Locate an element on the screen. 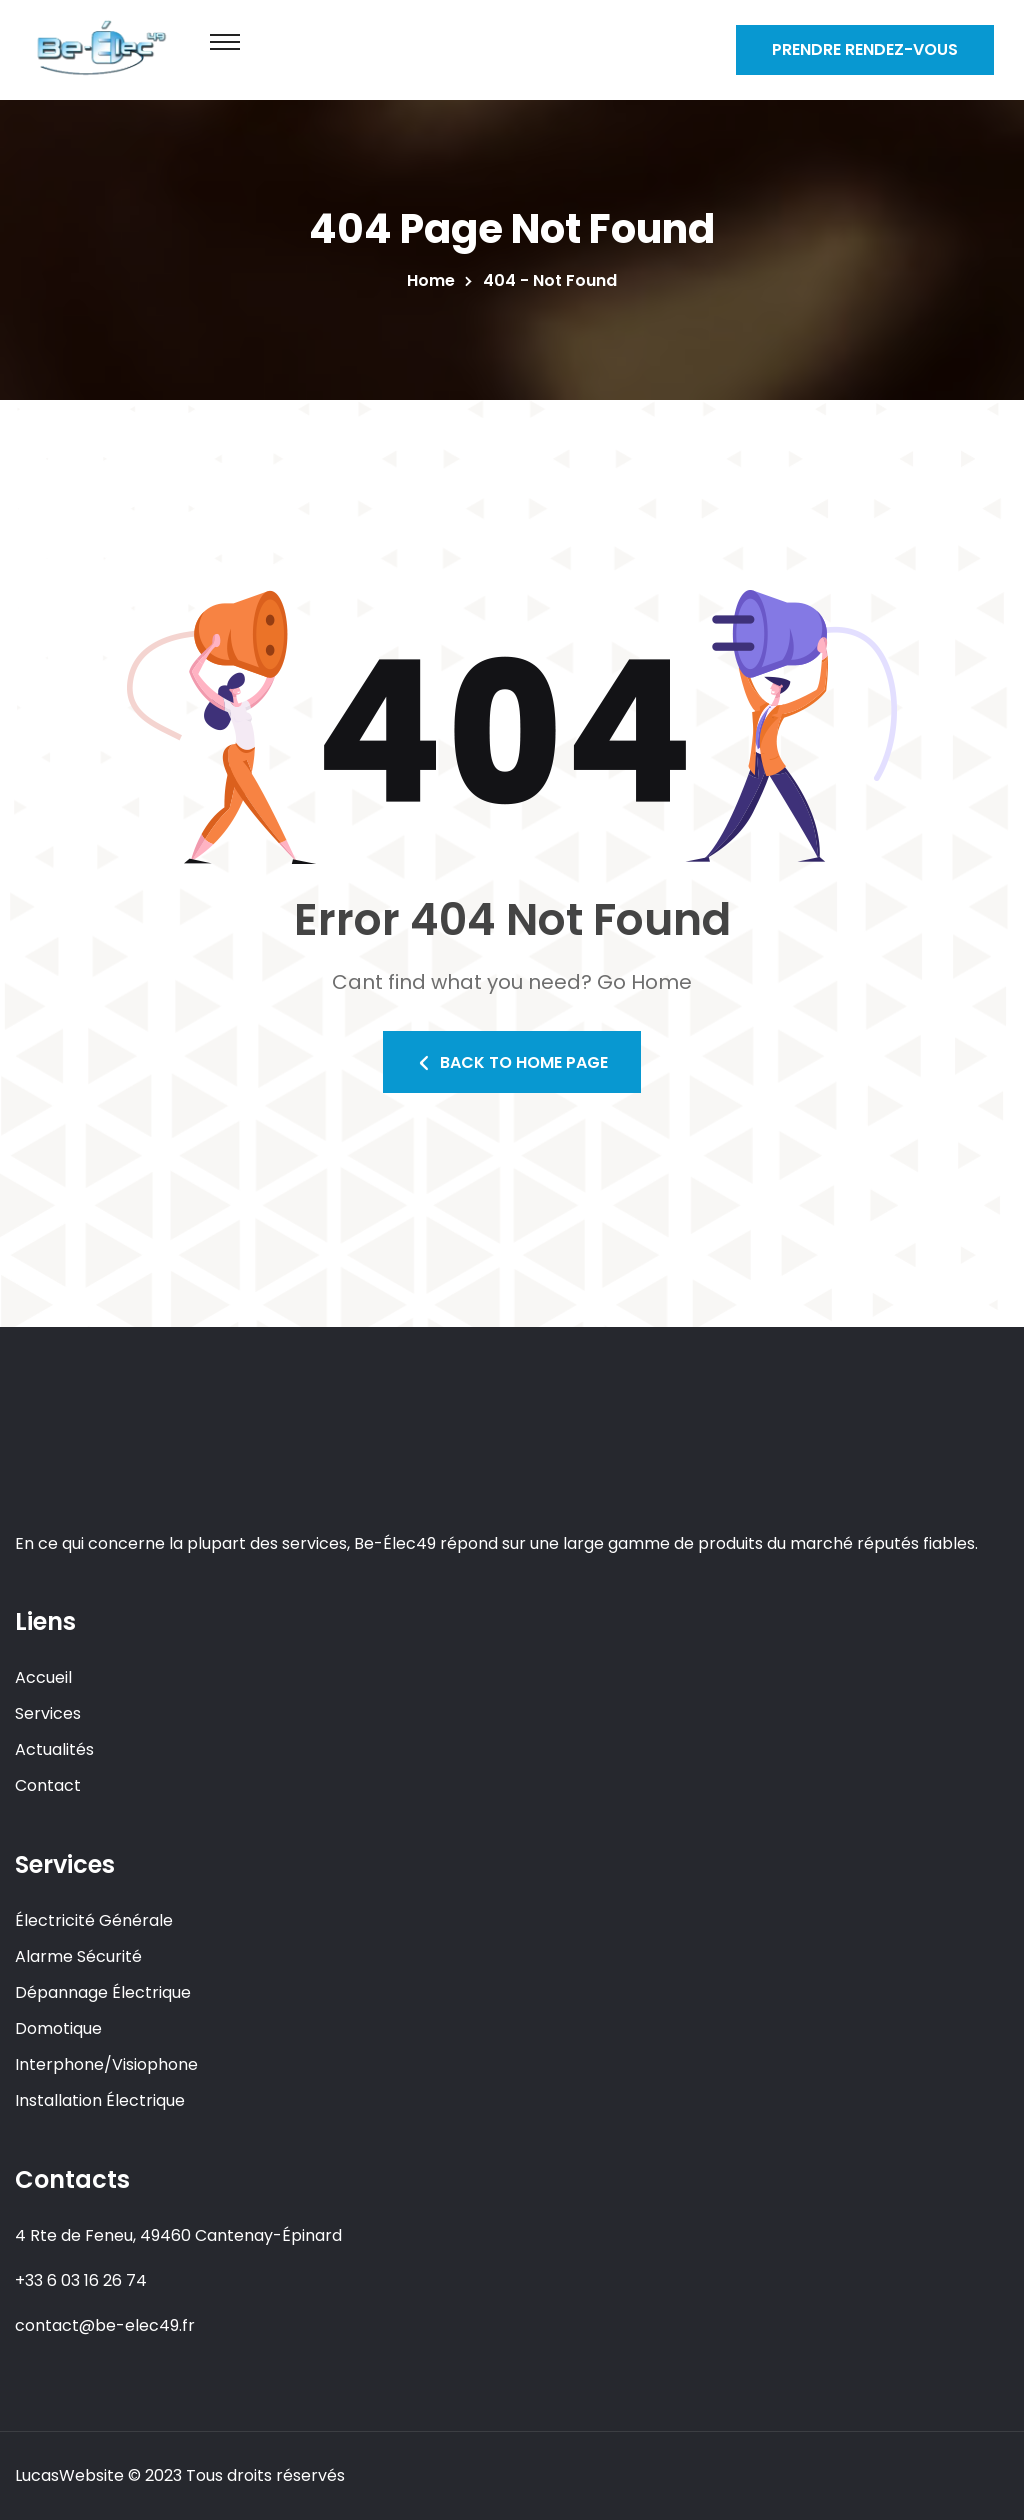  Accueil is located at coordinates (43, 1677).